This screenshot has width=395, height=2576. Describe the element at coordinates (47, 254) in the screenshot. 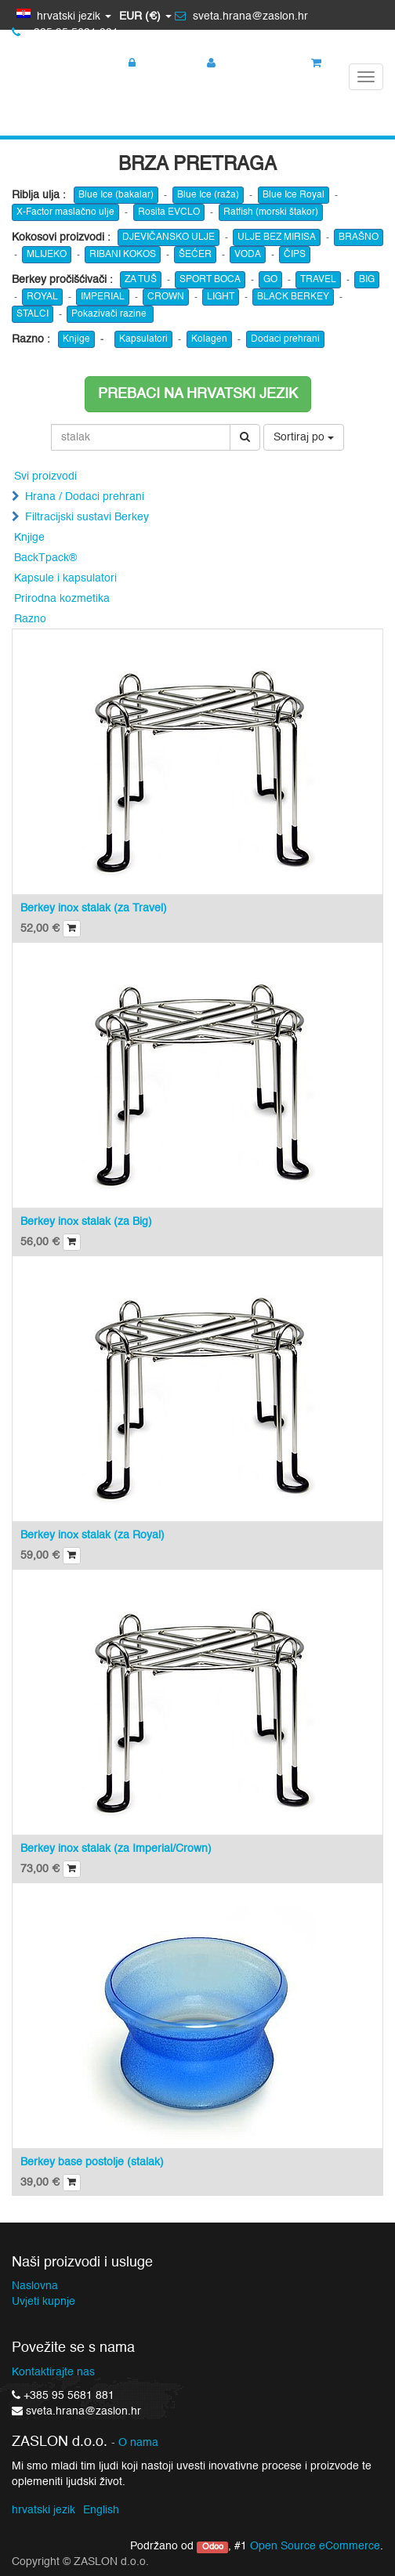

I see `MLIJEKO` at that location.